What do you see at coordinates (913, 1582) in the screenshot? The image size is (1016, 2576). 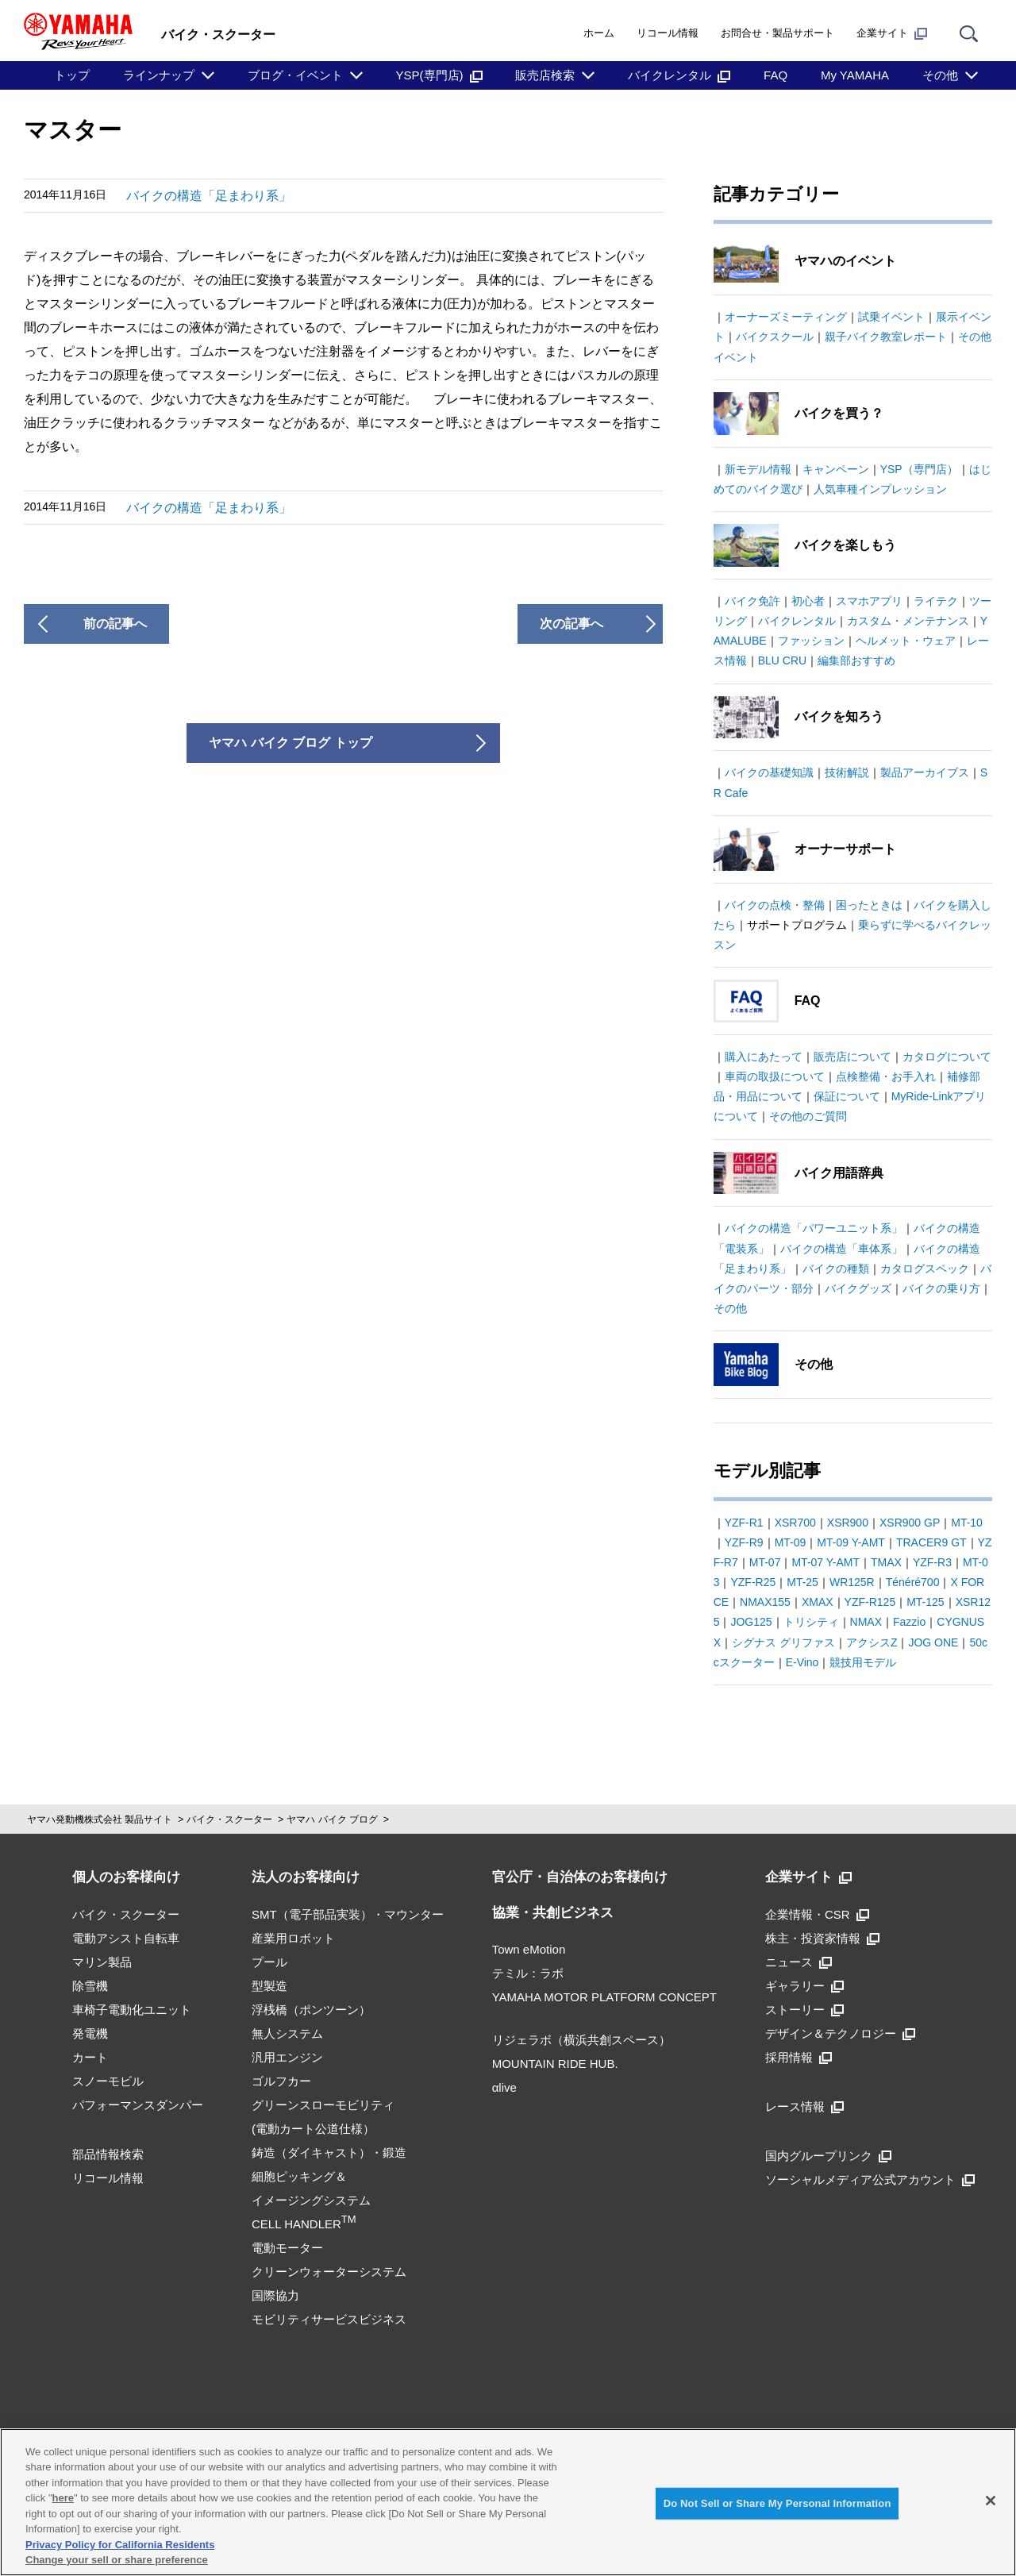 I see `Ténéré700` at bounding box center [913, 1582].